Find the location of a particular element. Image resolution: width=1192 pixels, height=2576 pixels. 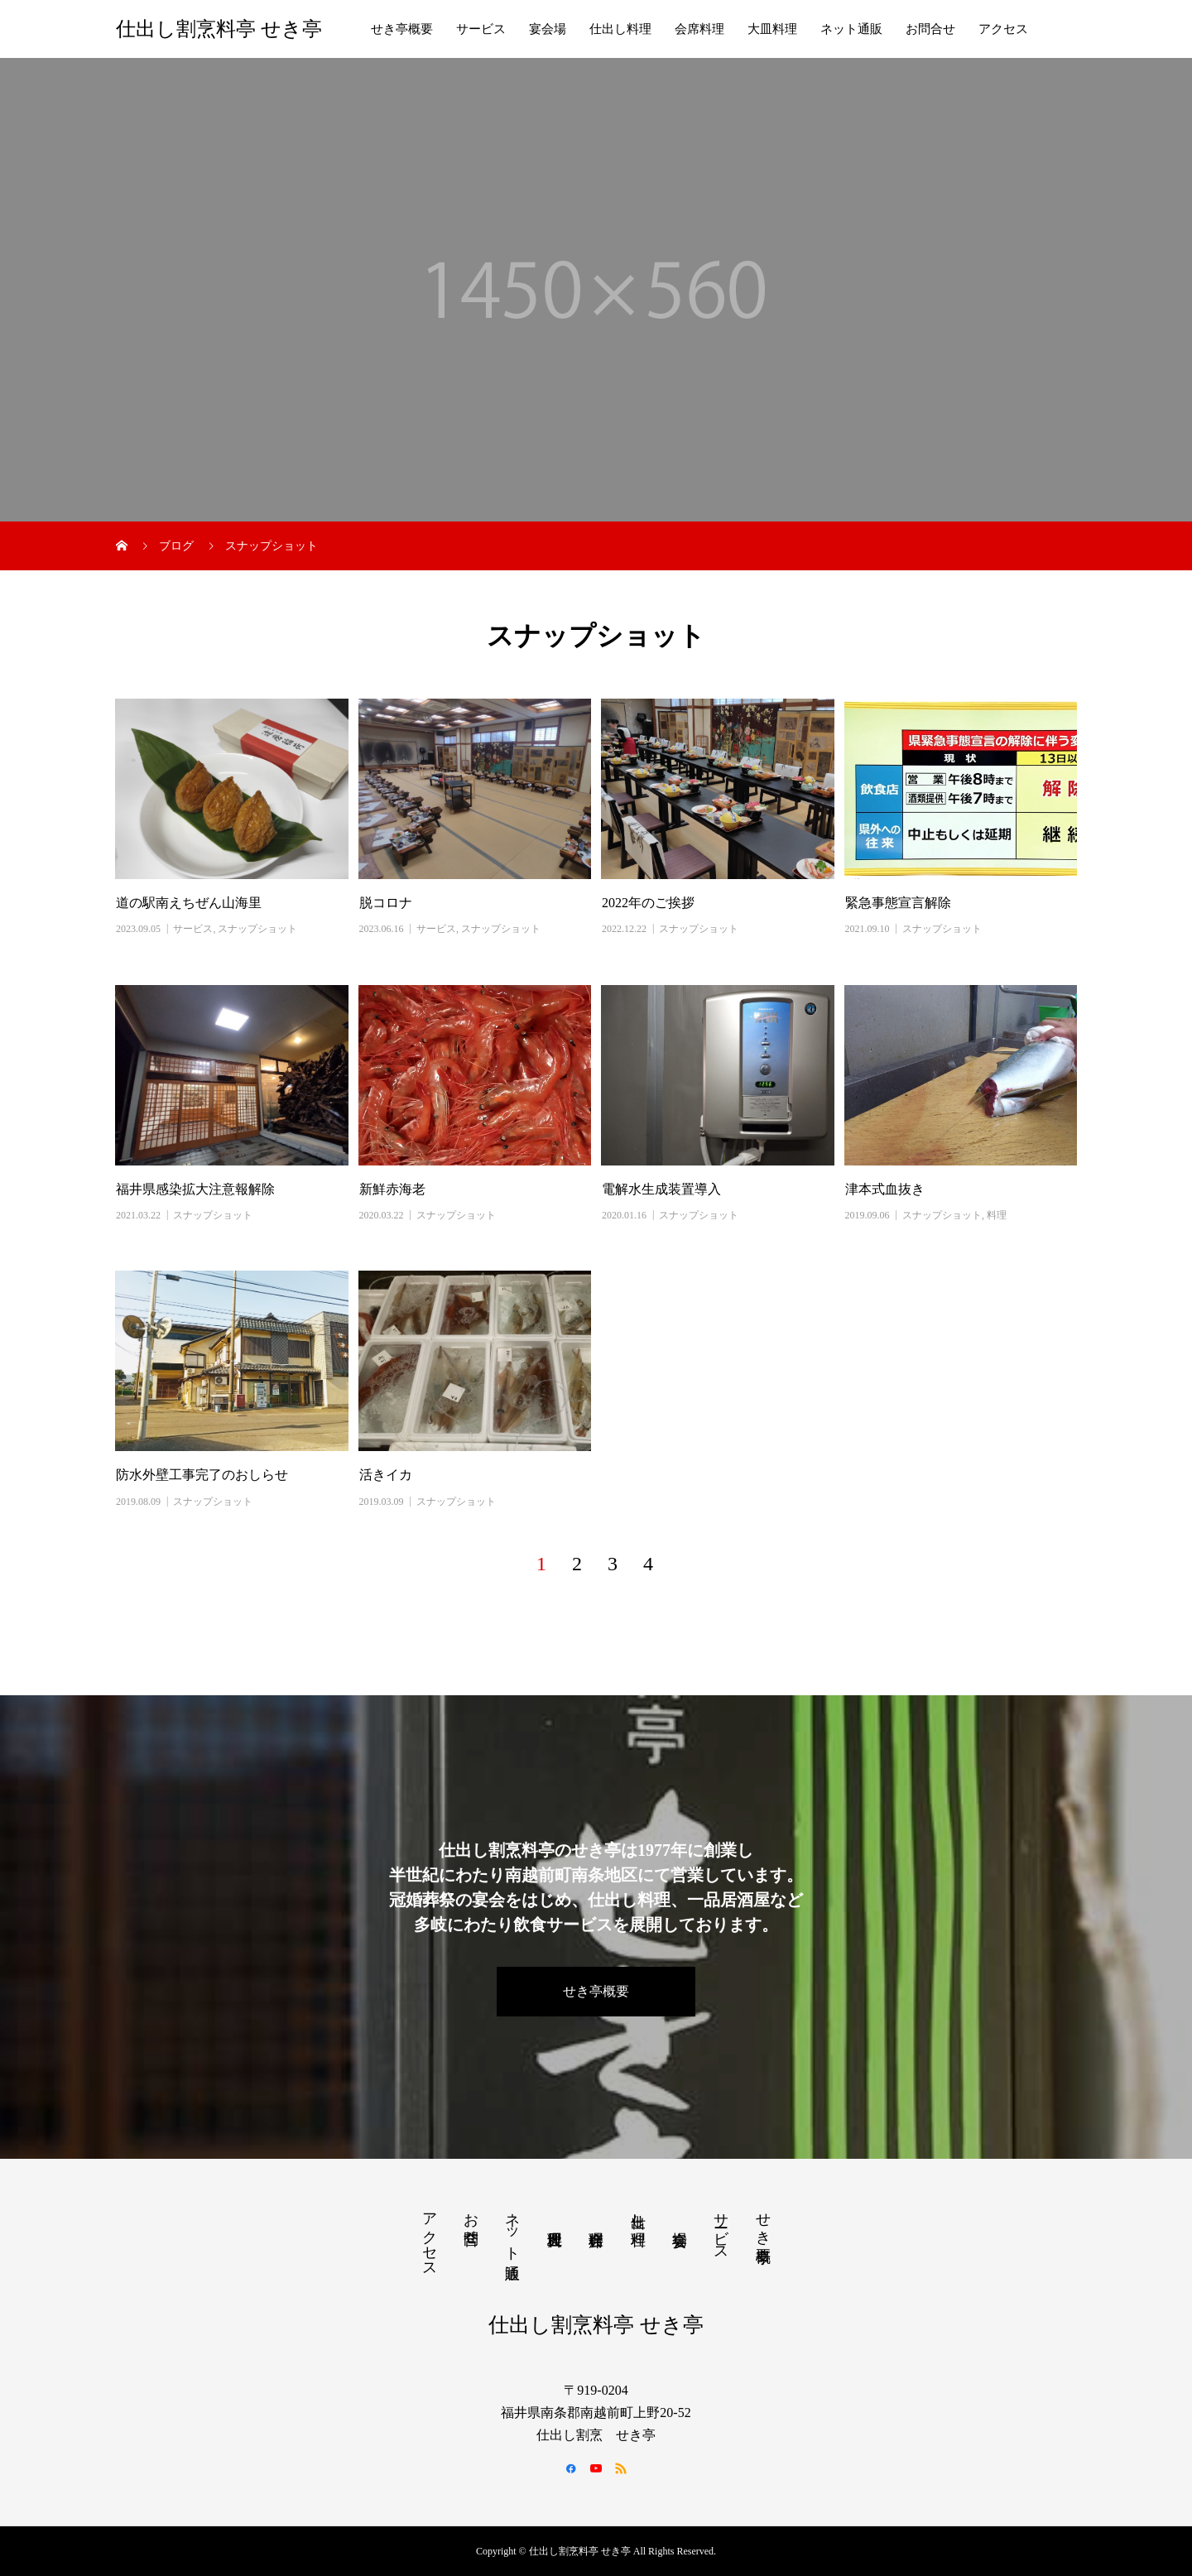

アクセス is located at coordinates (1003, 29).